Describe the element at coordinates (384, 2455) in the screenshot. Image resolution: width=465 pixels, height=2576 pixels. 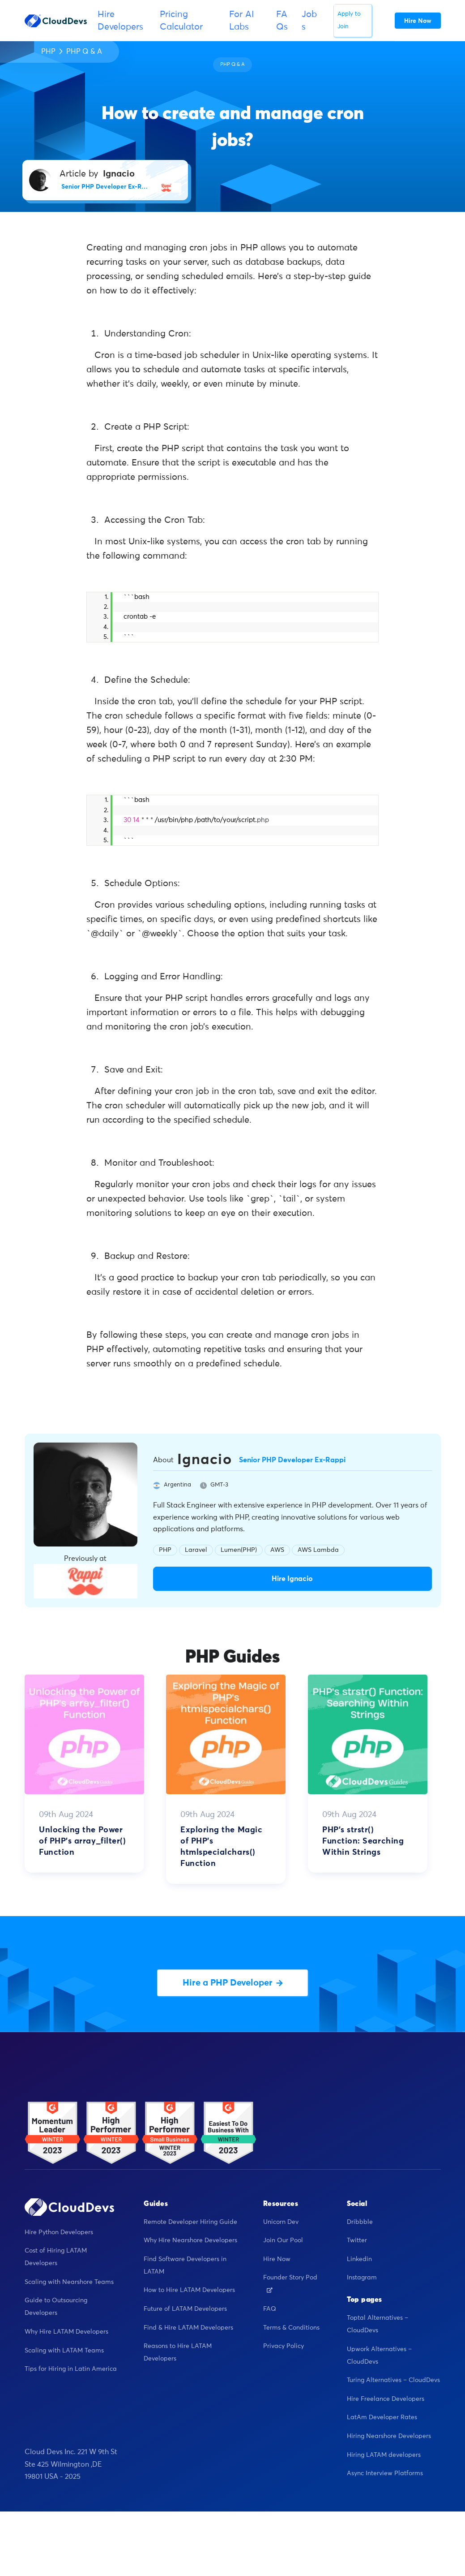
I see `Hiring LATAM developers` at that location.